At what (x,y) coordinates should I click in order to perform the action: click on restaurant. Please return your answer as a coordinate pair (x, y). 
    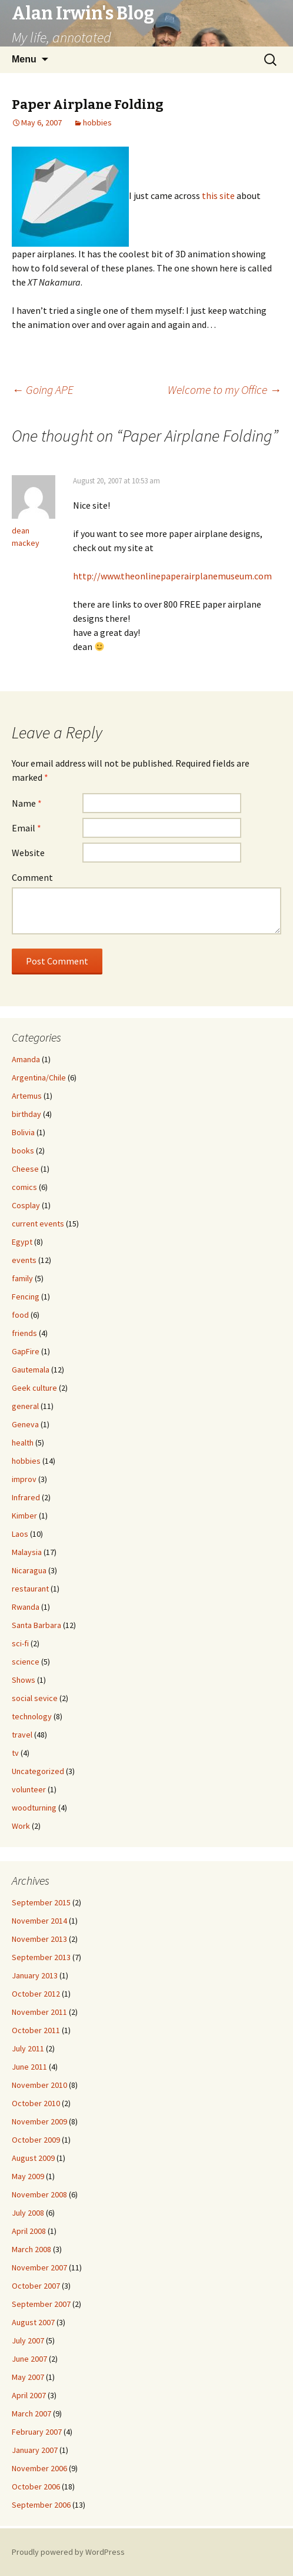
    Looking at the image, I should click on (30, 1588).